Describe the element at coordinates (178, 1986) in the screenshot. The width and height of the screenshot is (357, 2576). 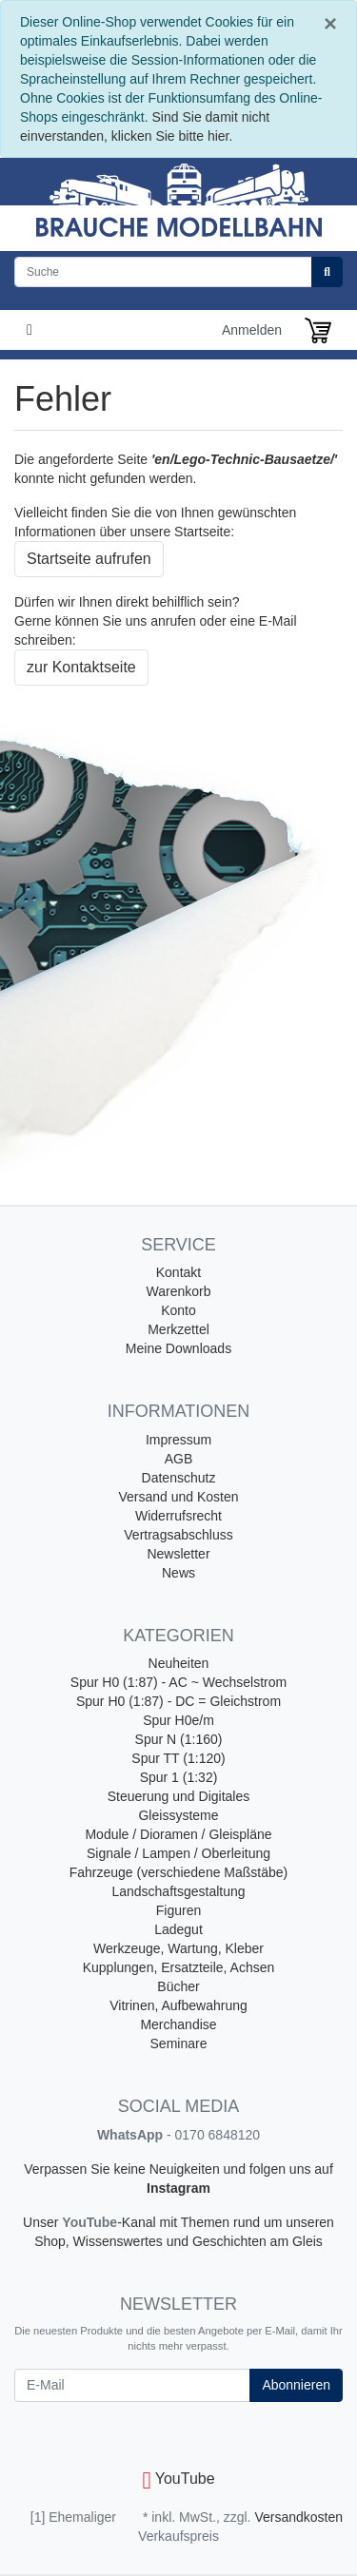
I see `Bücher` at that location.